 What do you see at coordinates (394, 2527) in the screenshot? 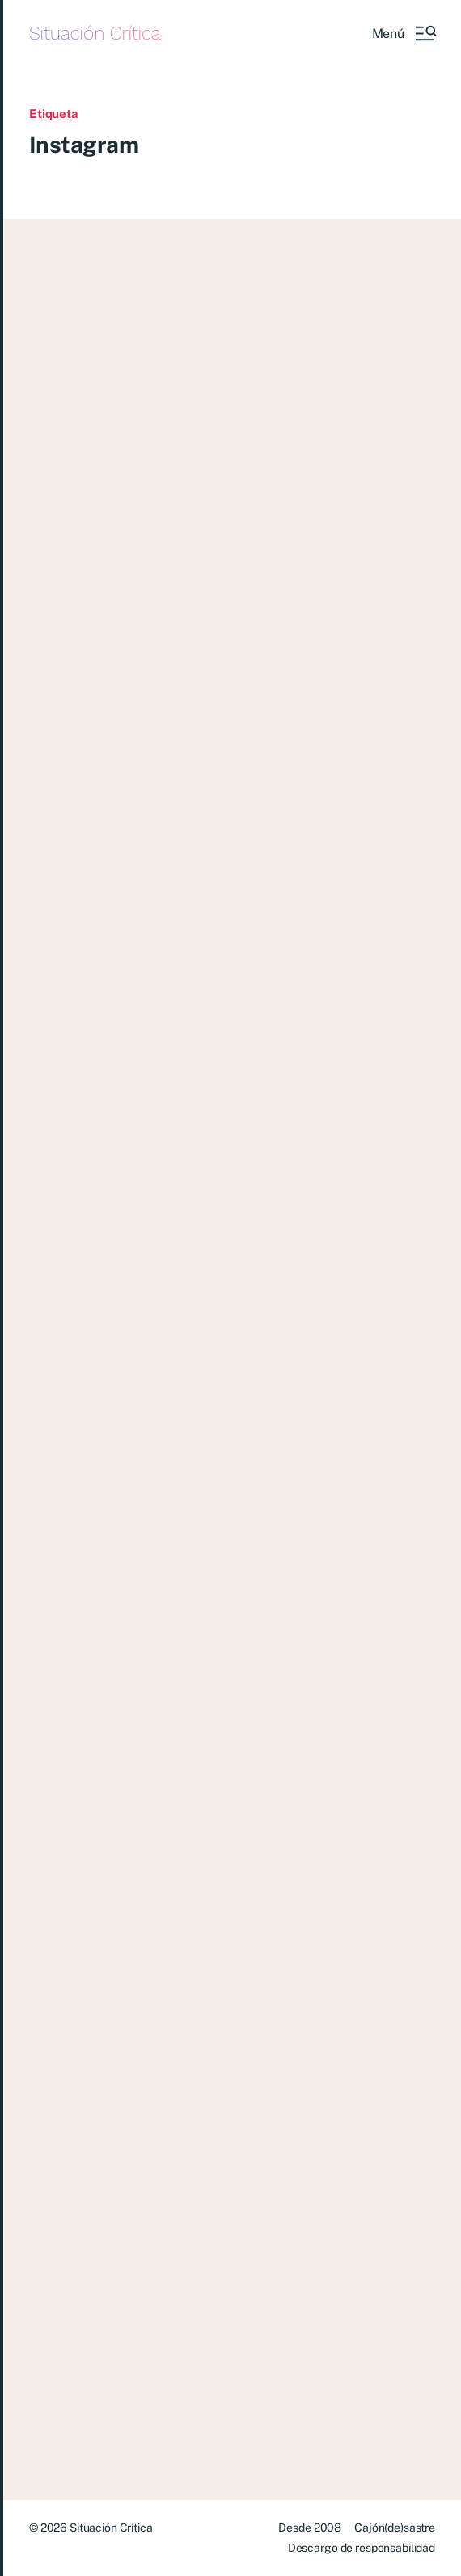
I see `Cajón(de)sastre` at bounding box center [394, 2527].